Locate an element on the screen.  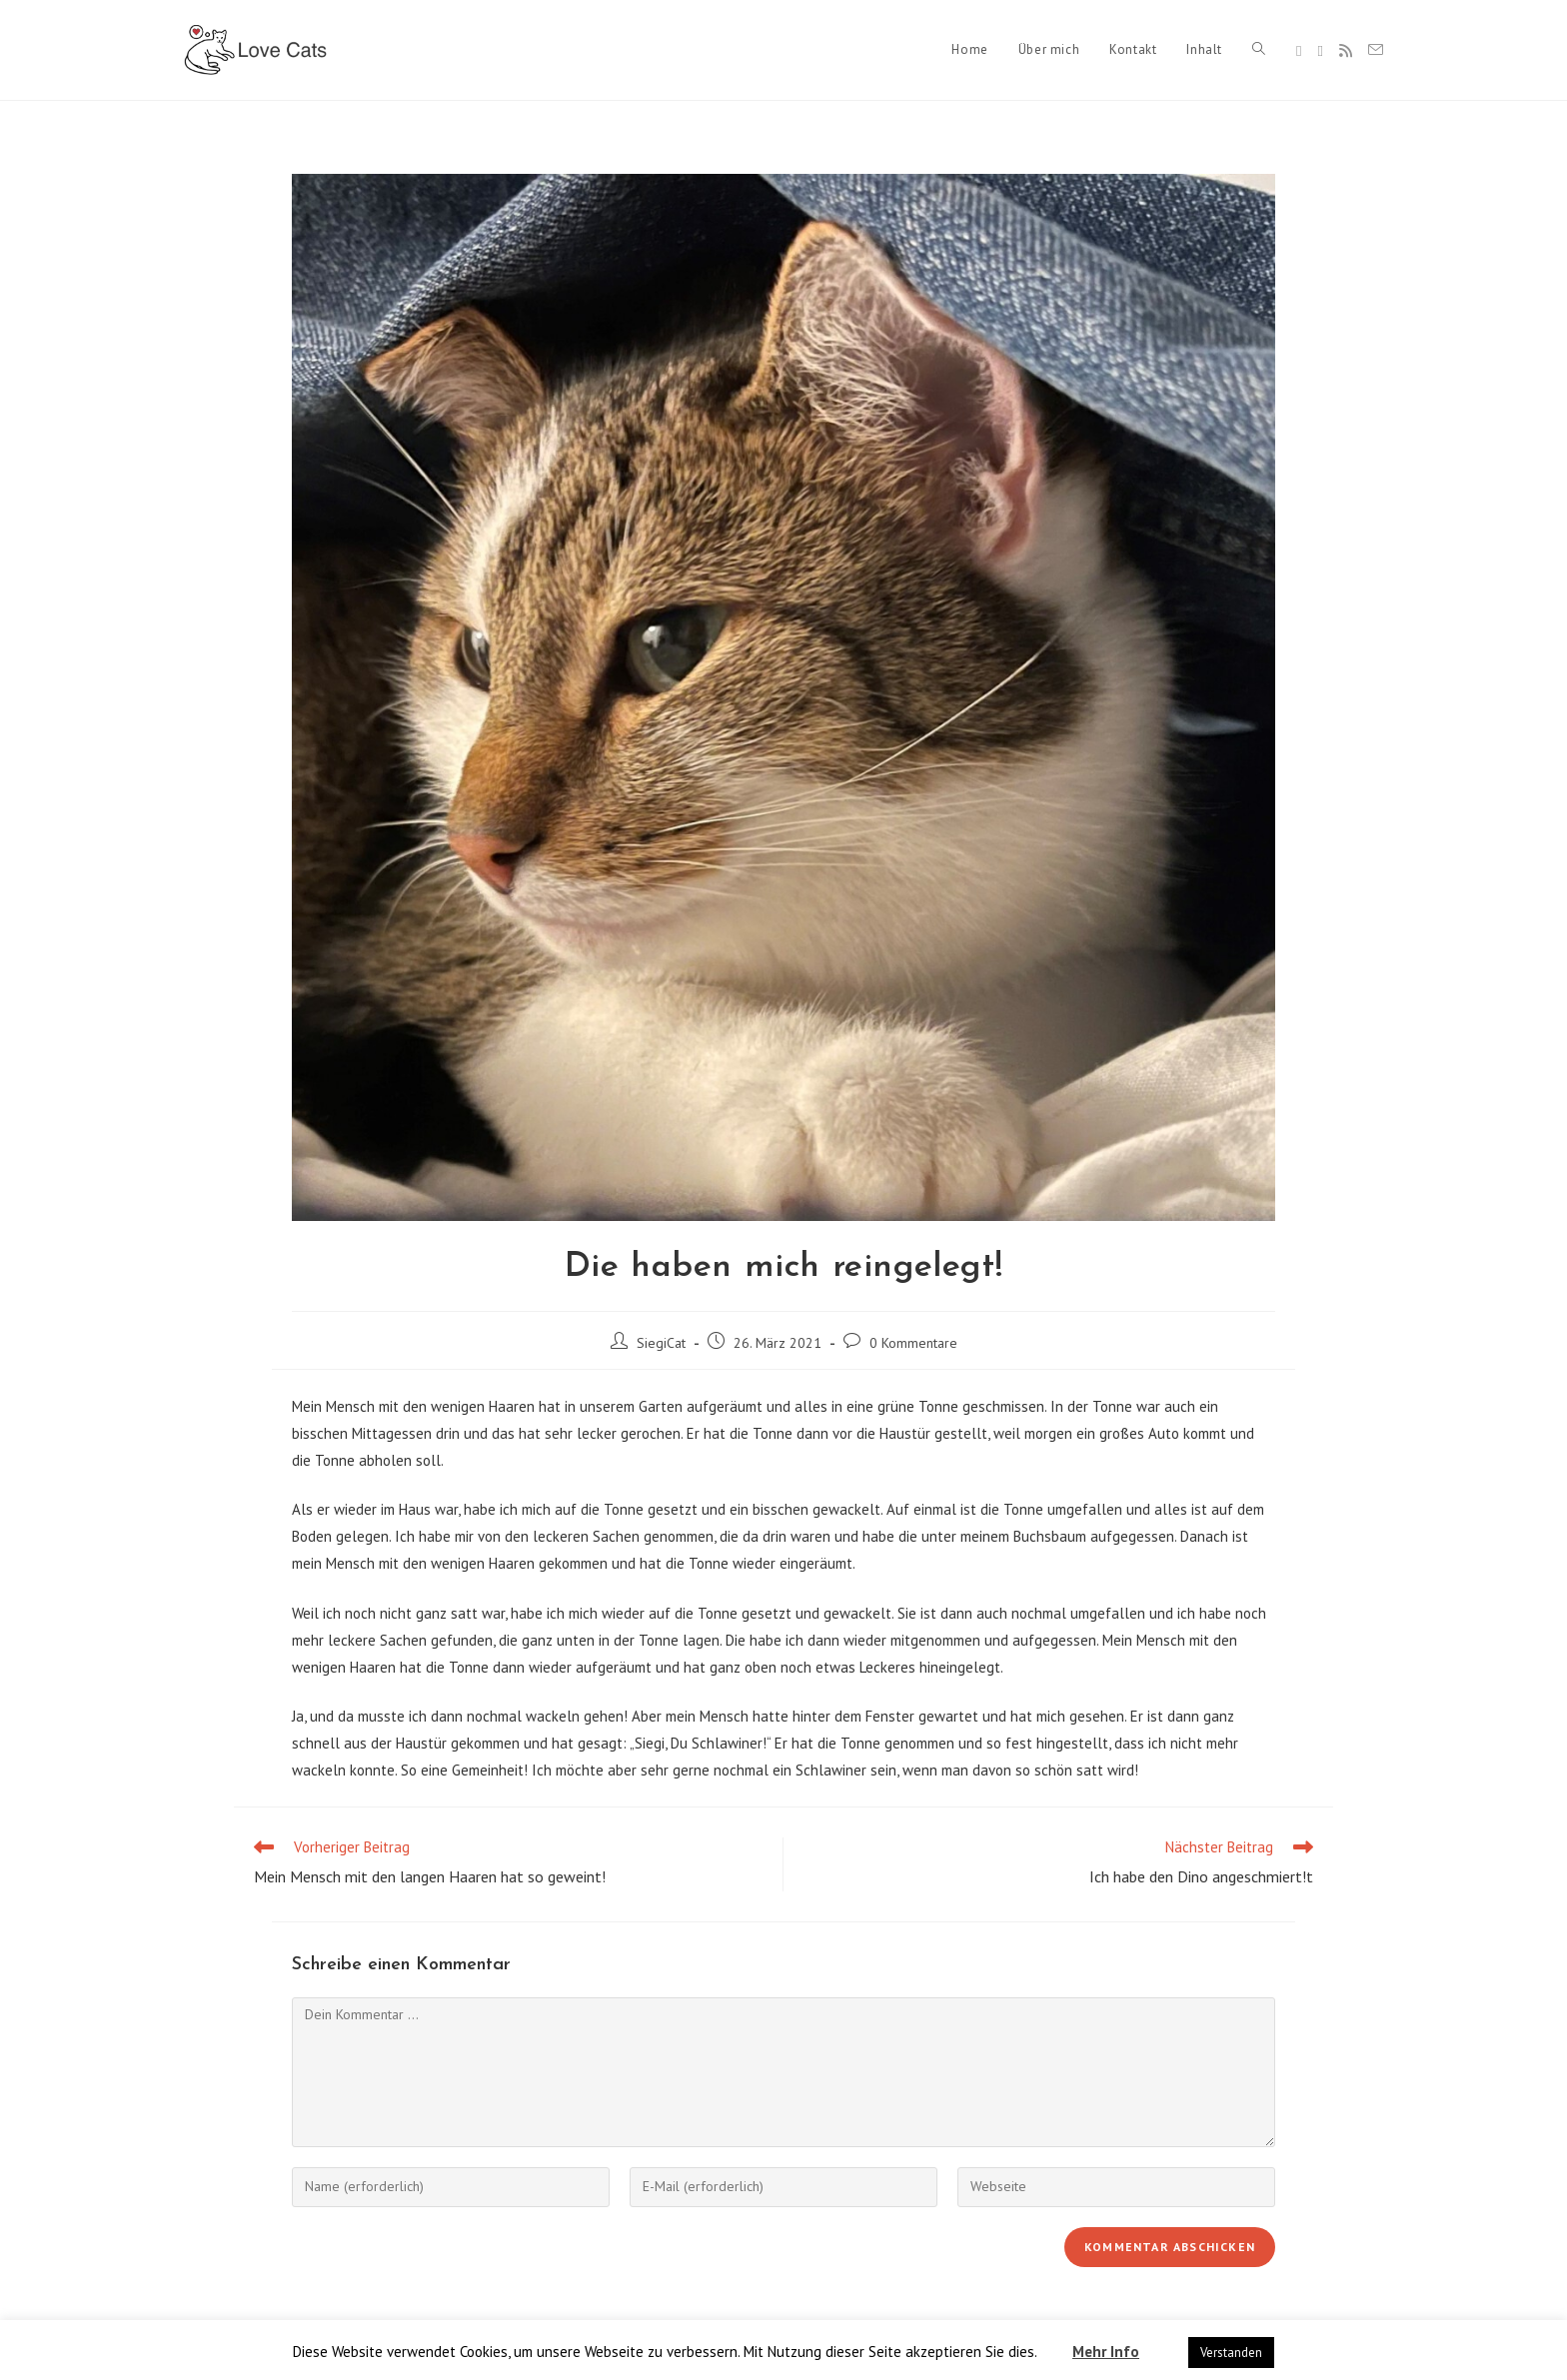
[Facebook] is located at coordinates (1298, 51).